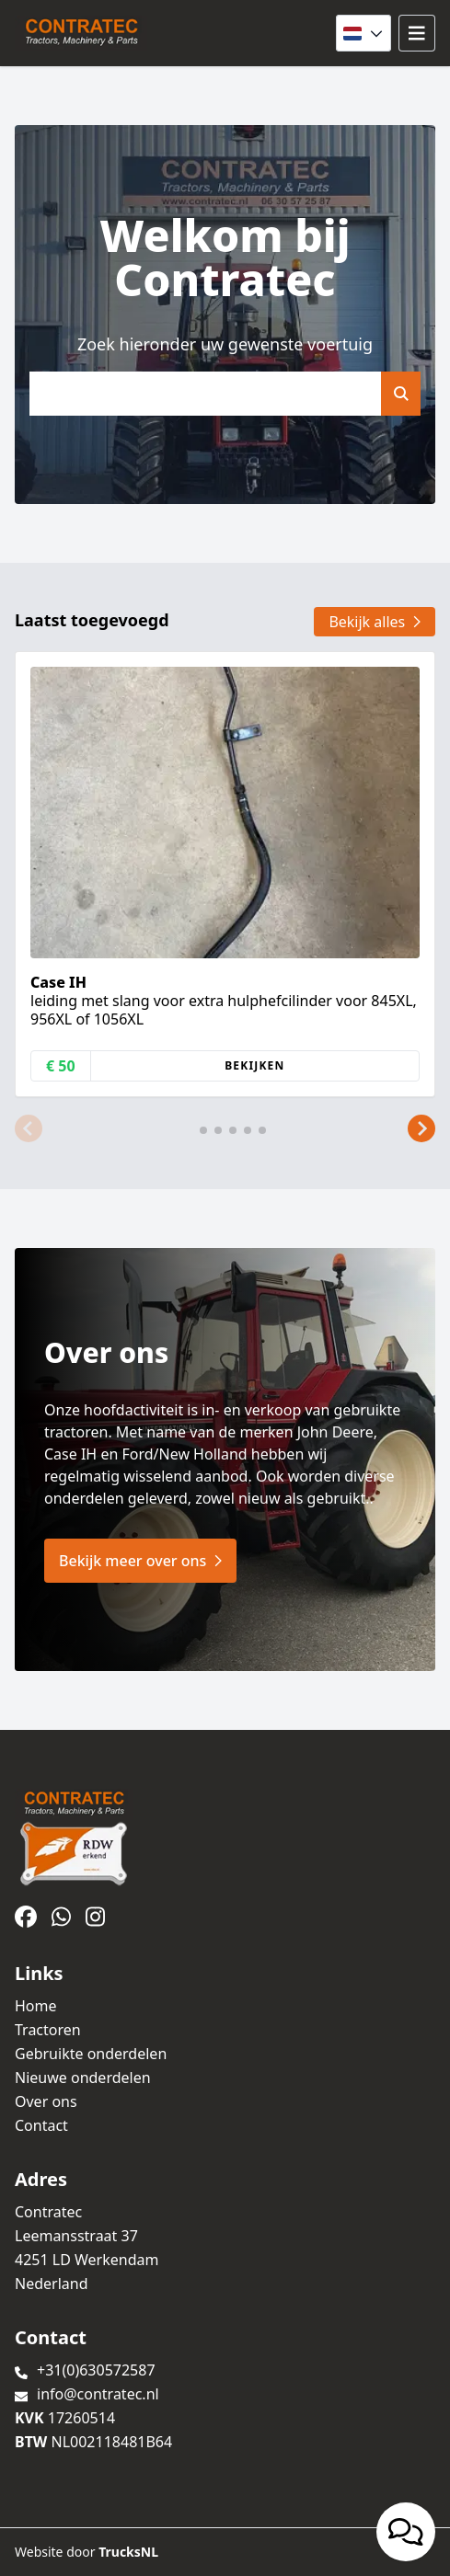 Image resolution: width=450 pixels, height=2576 pixels. Describe the element at coordinates (128, 2551) in the screenshot. I see `TrucksNL` at that location.